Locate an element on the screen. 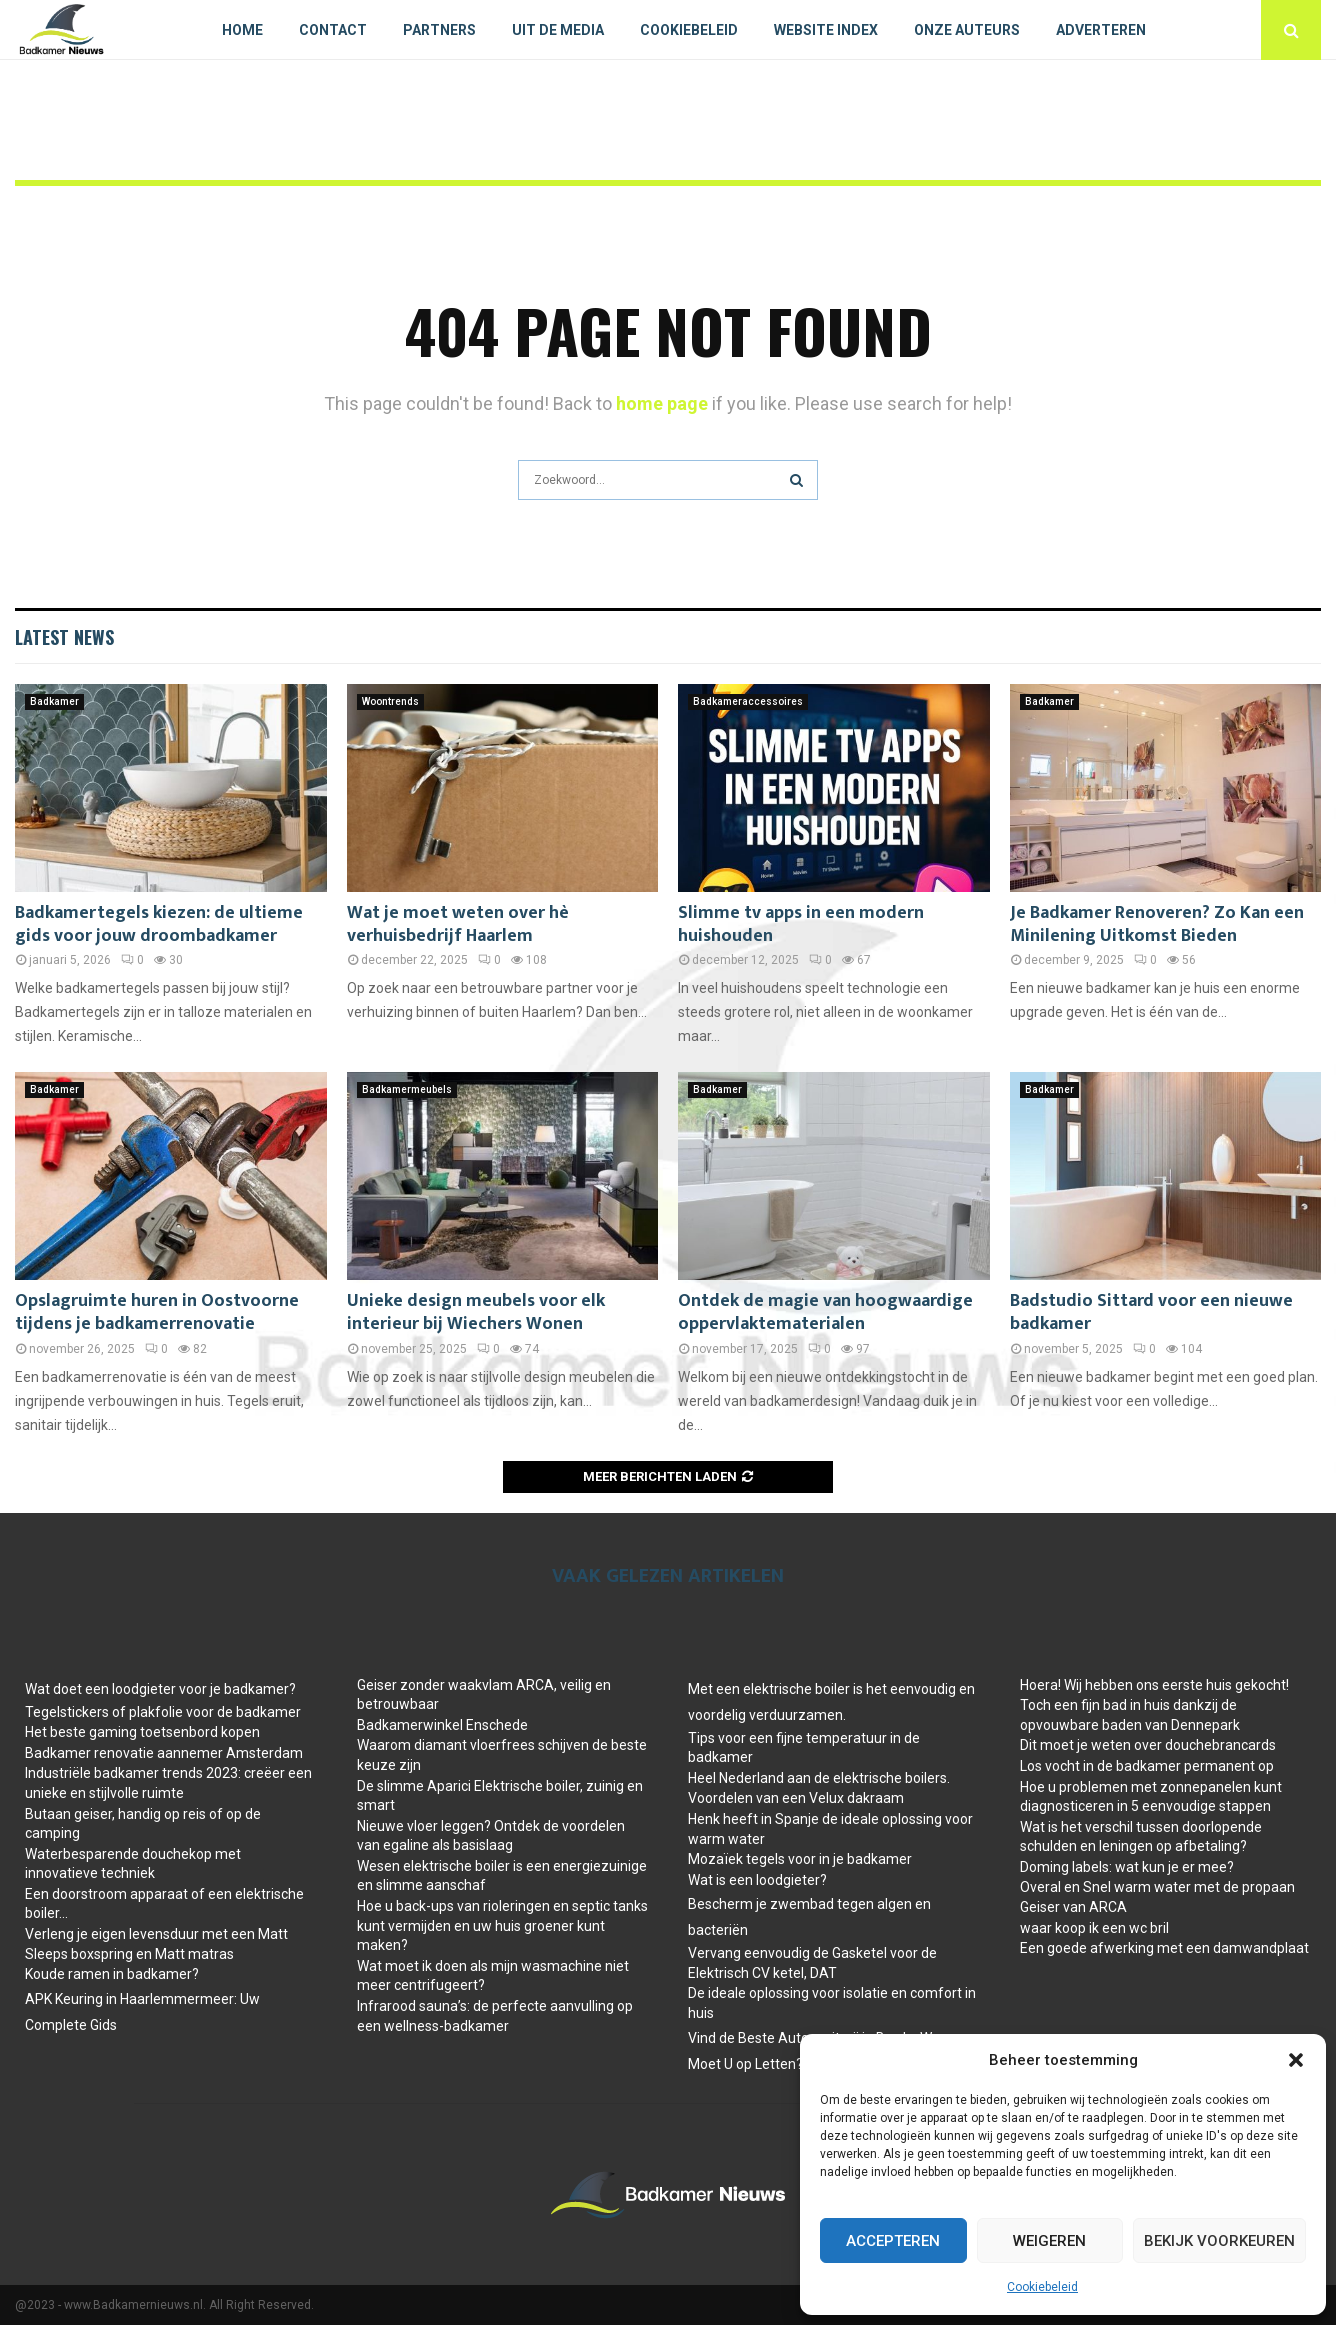 The image size is (1336, 2325). Badstudio Sittard voor een nieuwe badkamer is located at coordinates (1151, 1312).